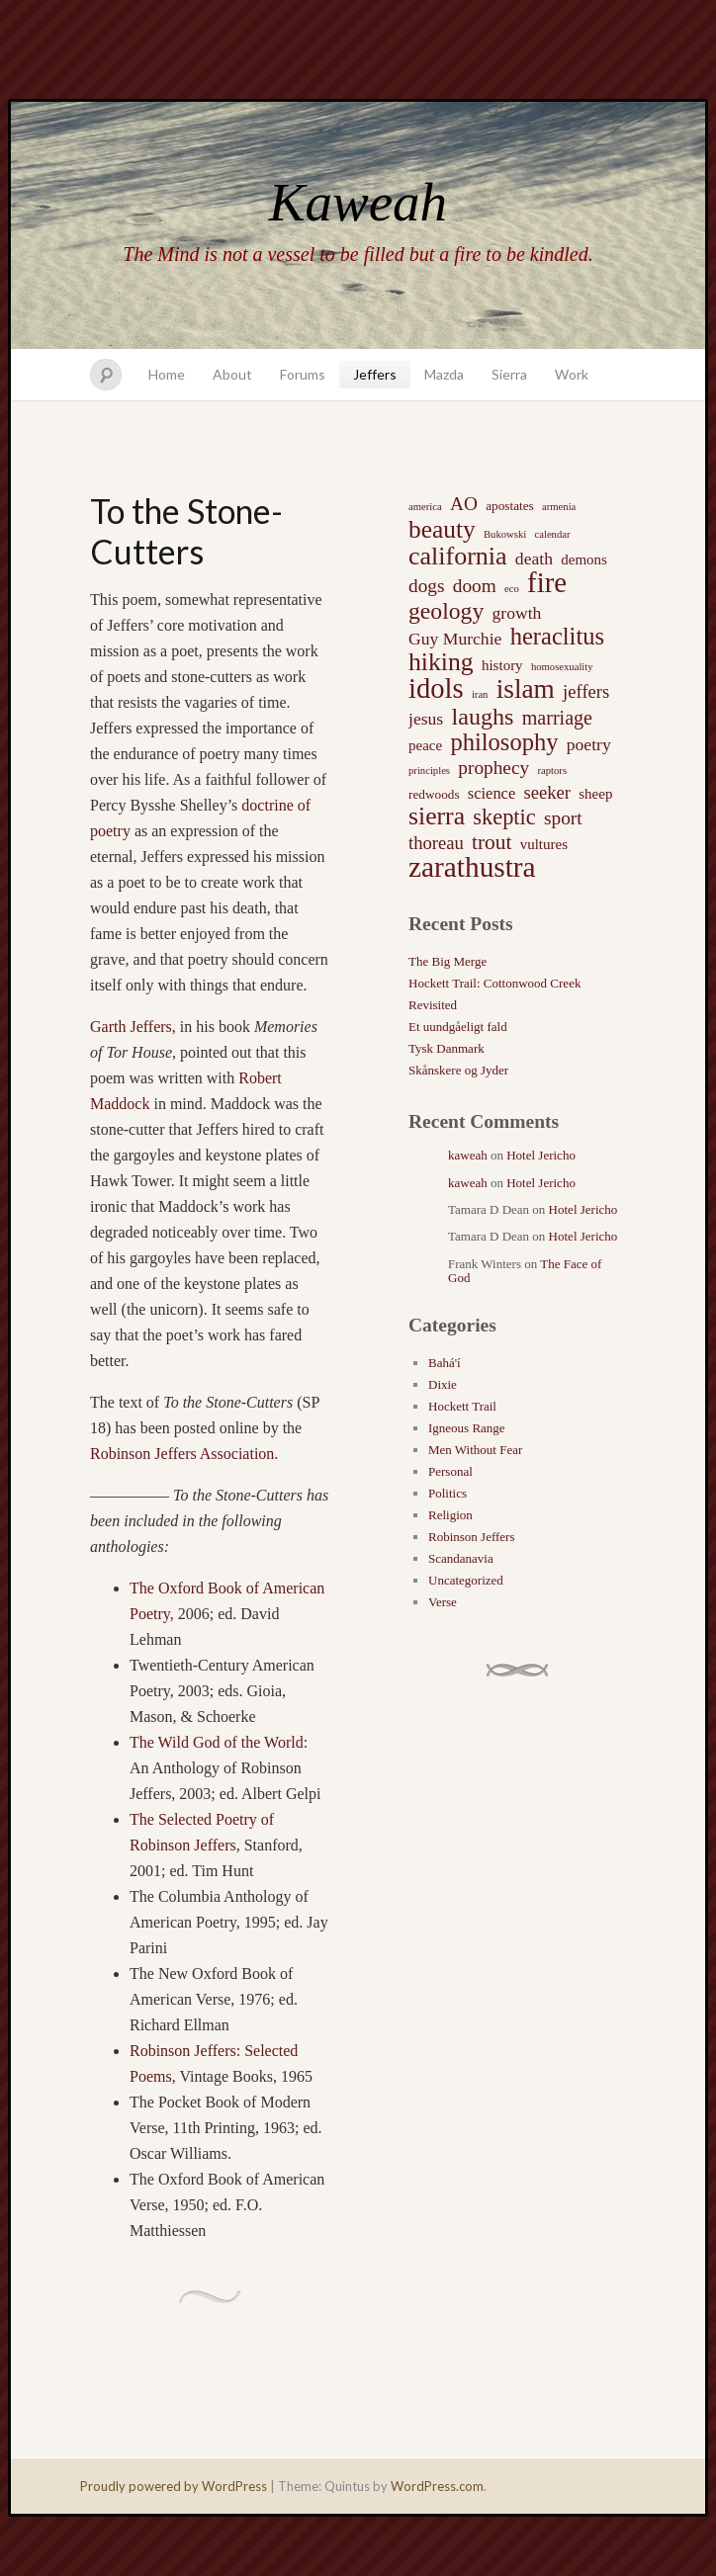 The height and width of the screenshot is (2576, 716). What do you see at coordinates (491, 793) in the screenshot?
I see `science [science (4 items)]` at bounding box center [491, 793].